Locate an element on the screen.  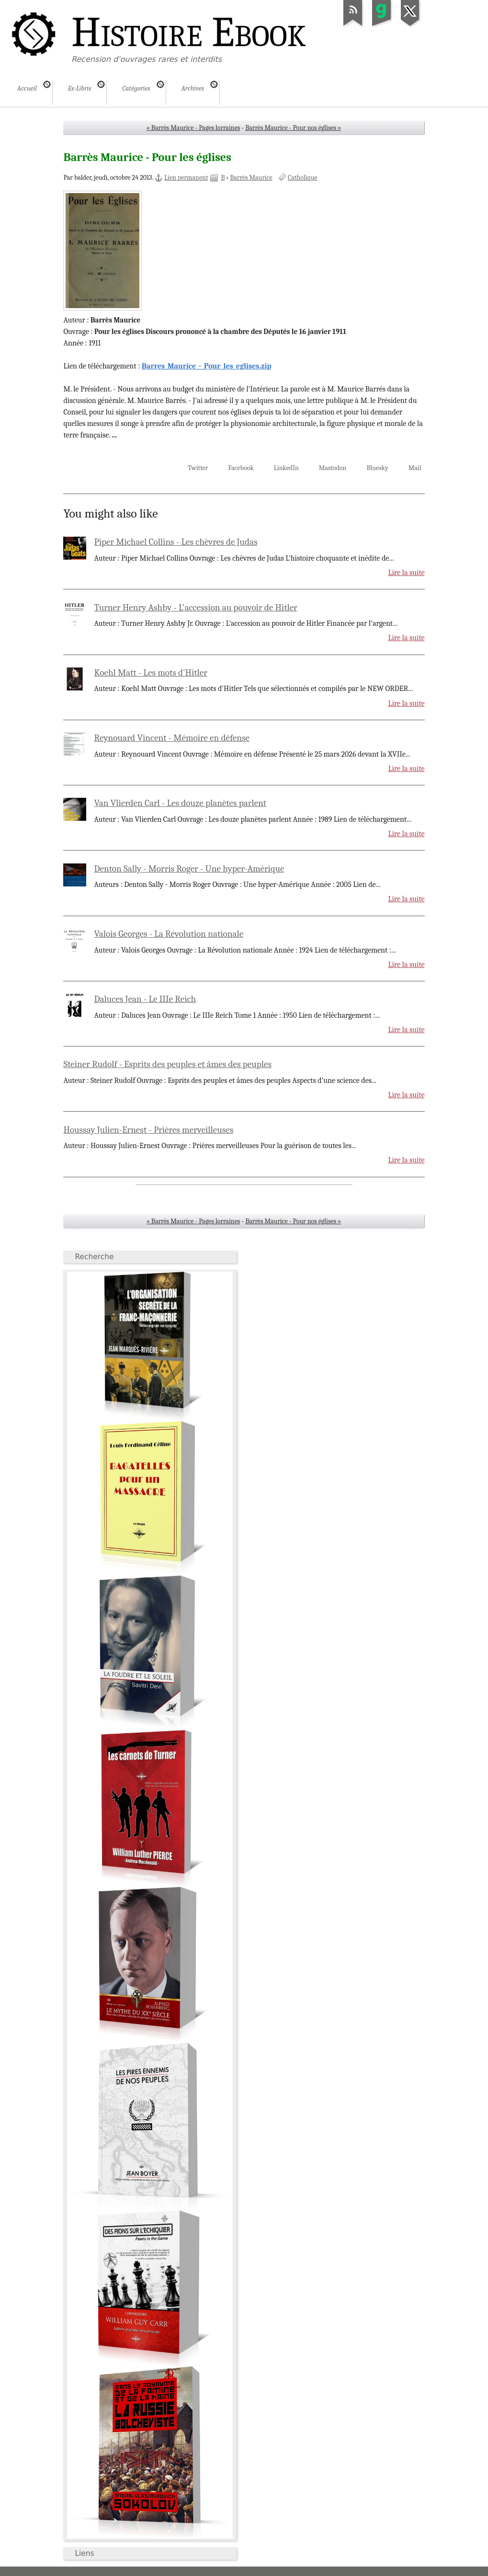
Van Vlierden Carl - Les douze planètes parlent is located at coordinates (180, 803).